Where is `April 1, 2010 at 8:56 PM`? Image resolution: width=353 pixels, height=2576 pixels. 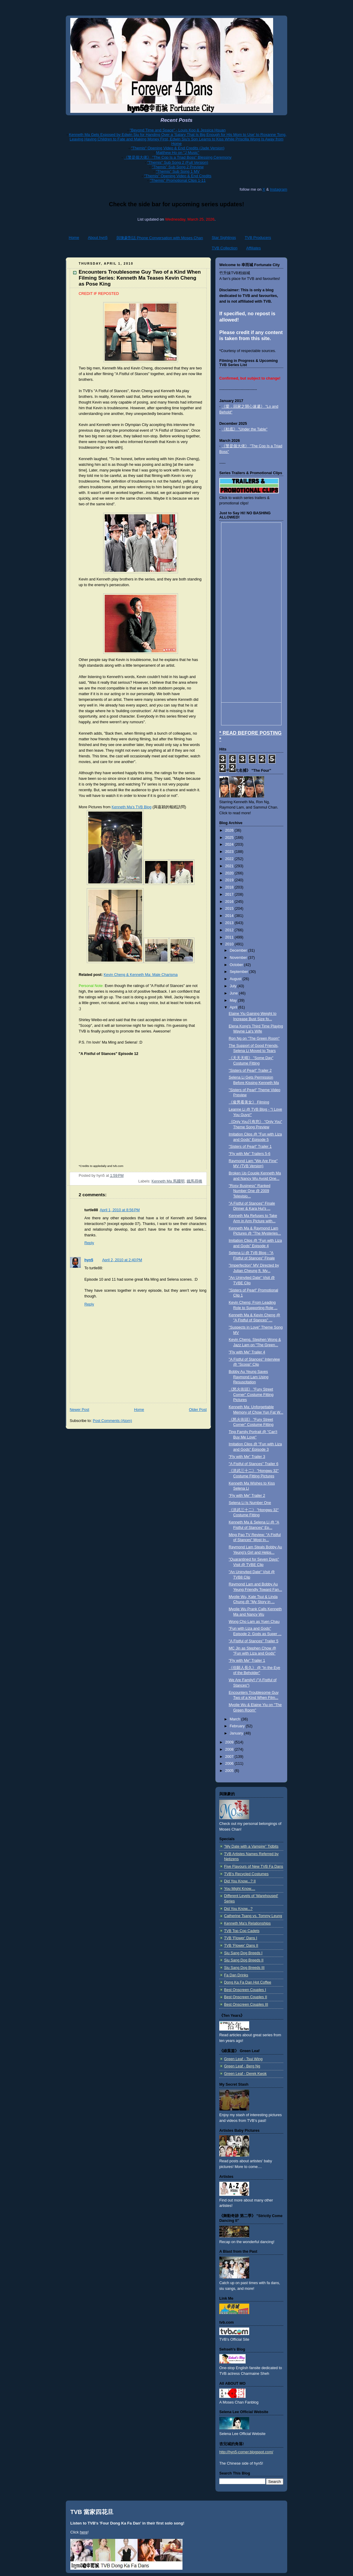 April 1, 2010 at 8:56 PM is located at coordinates (120, 1210).